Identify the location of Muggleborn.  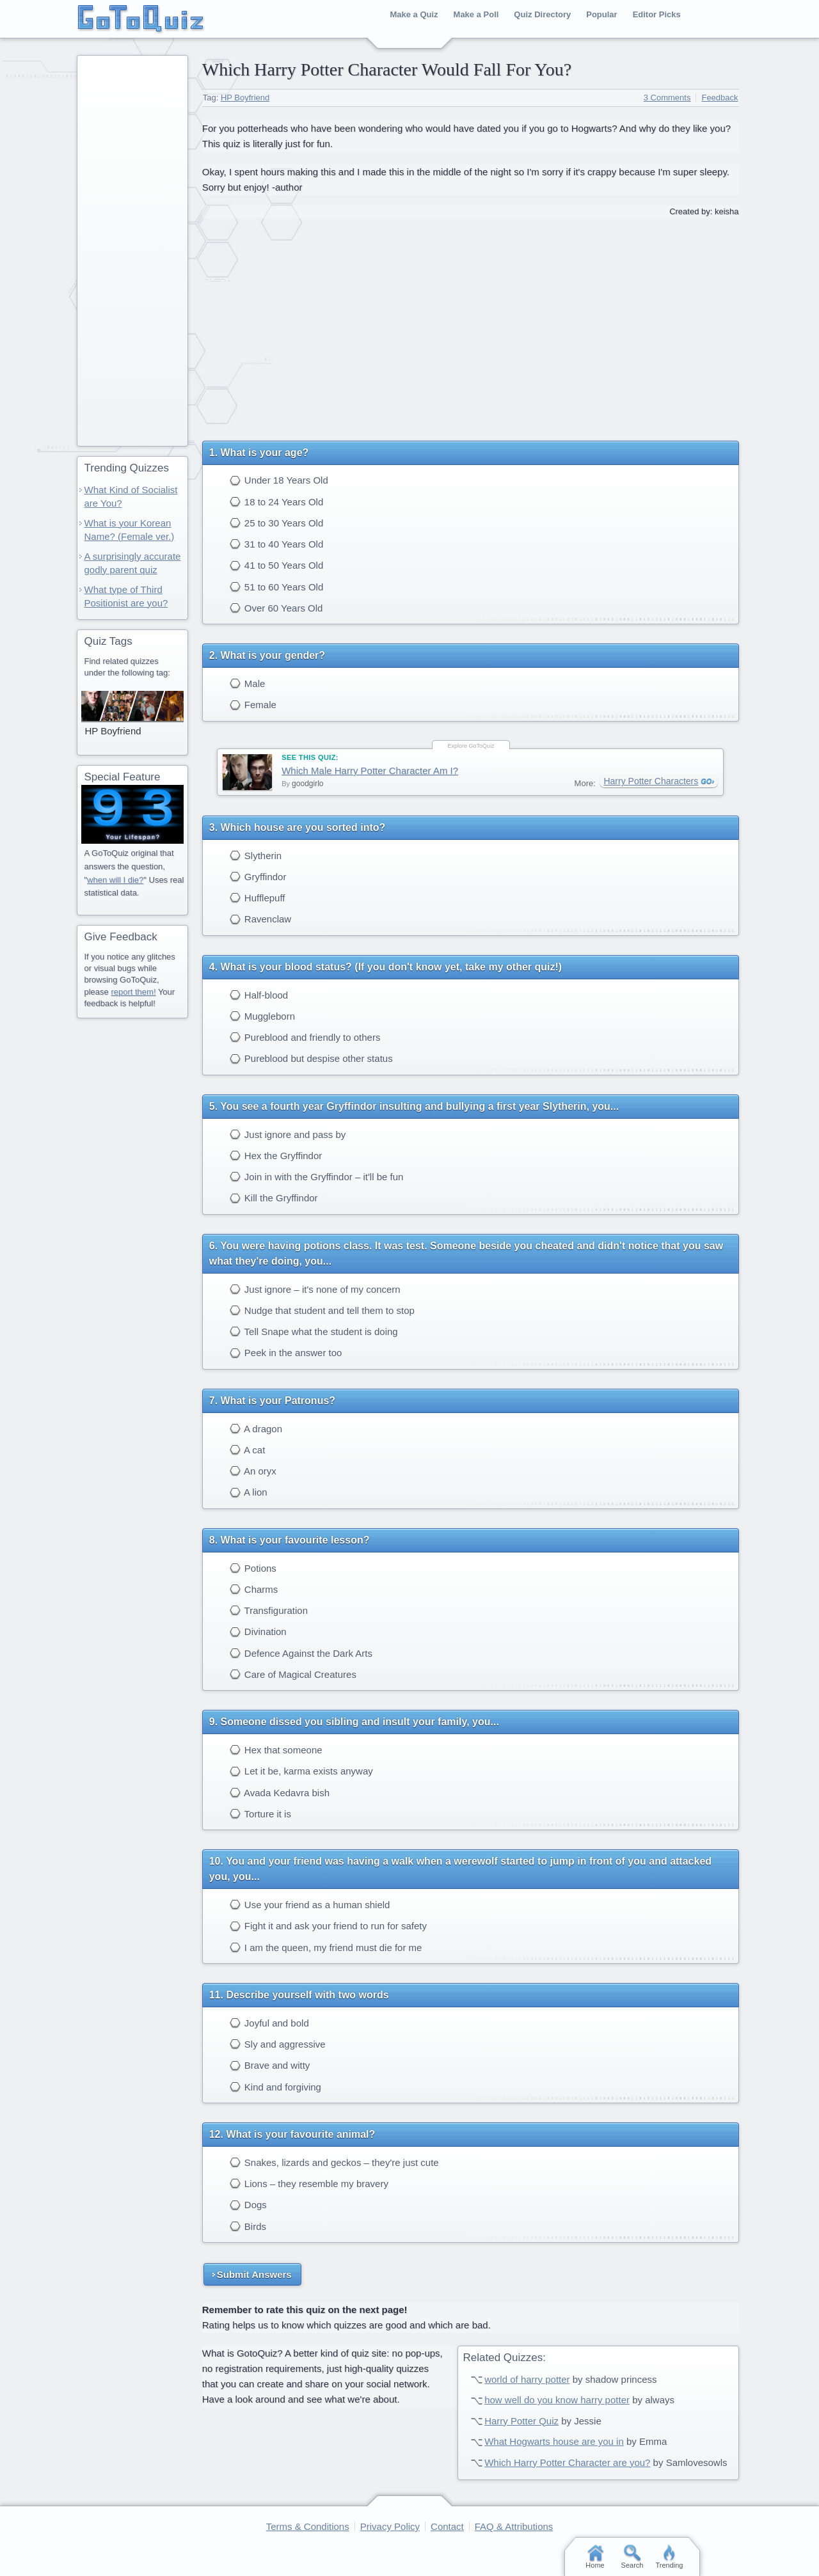
(262, 1016).